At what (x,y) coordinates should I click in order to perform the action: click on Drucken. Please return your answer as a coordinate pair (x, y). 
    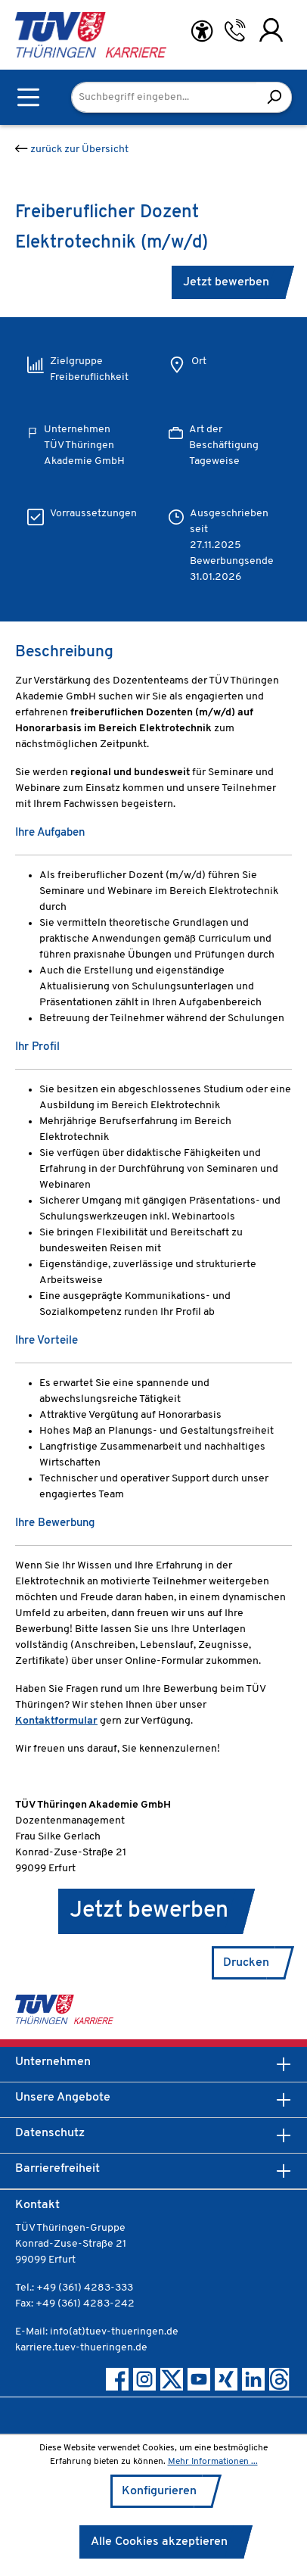
    Looking at the image, I should click on (246, 1963).